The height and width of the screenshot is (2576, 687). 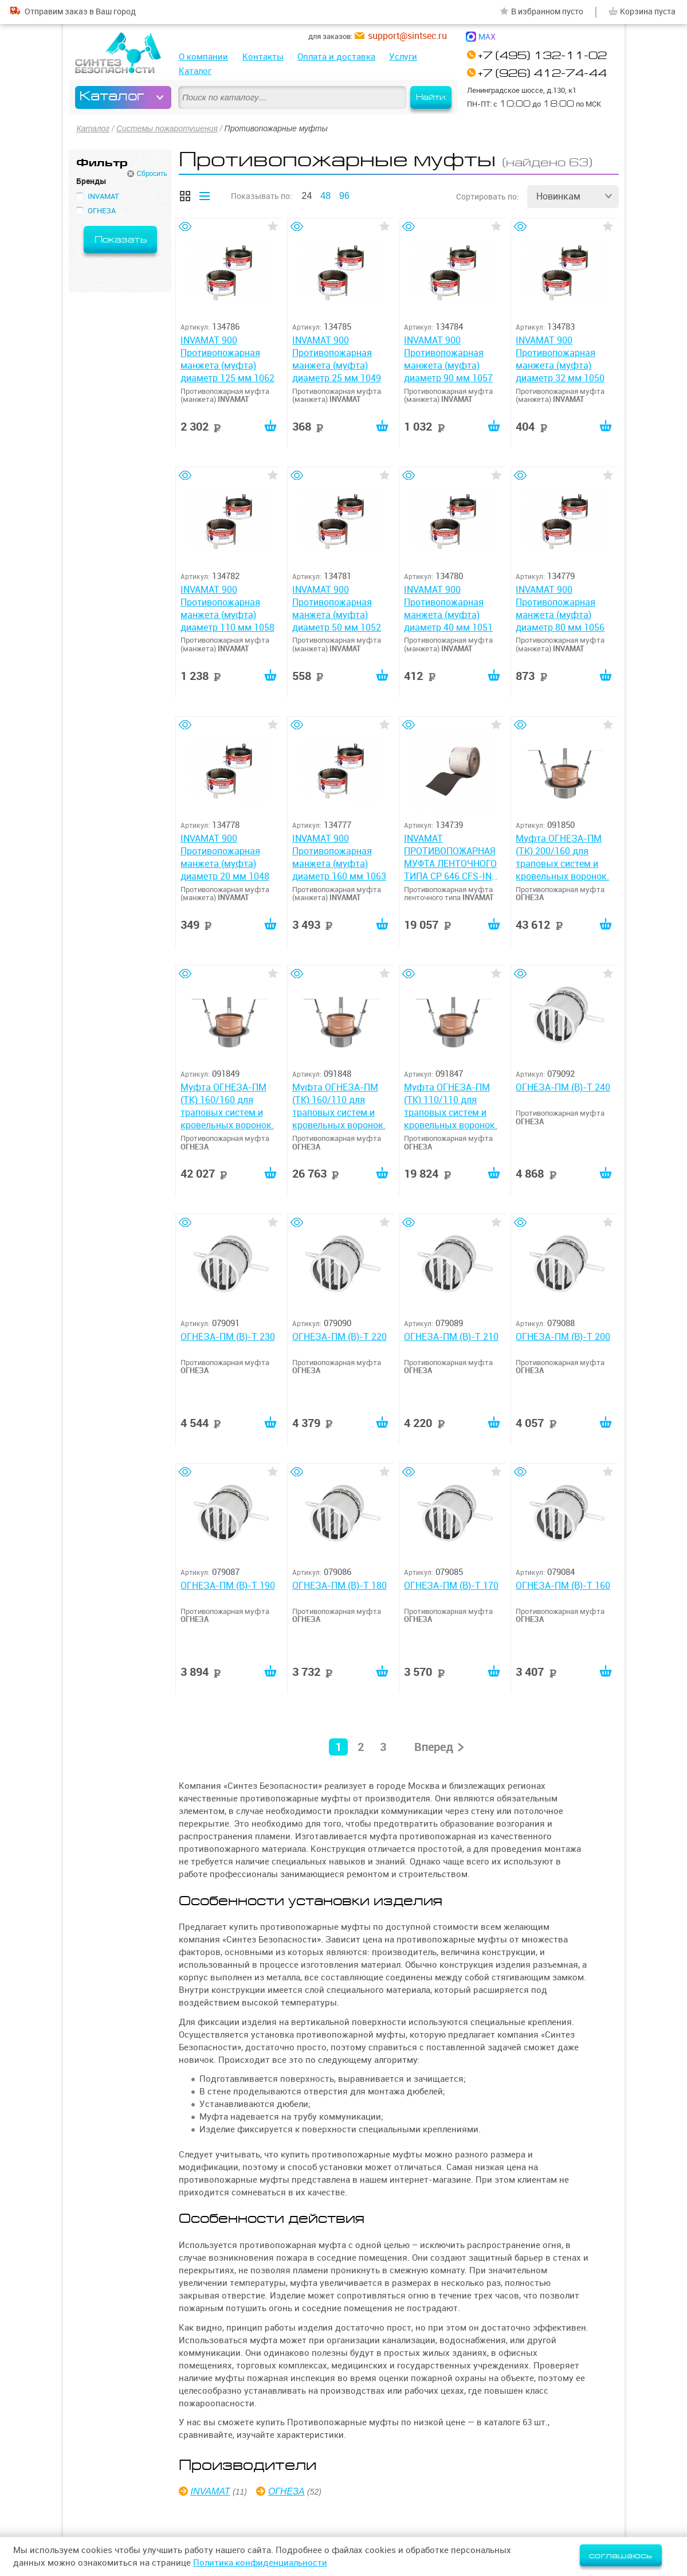 I want to click on Найти, so click(x=431, y=97).